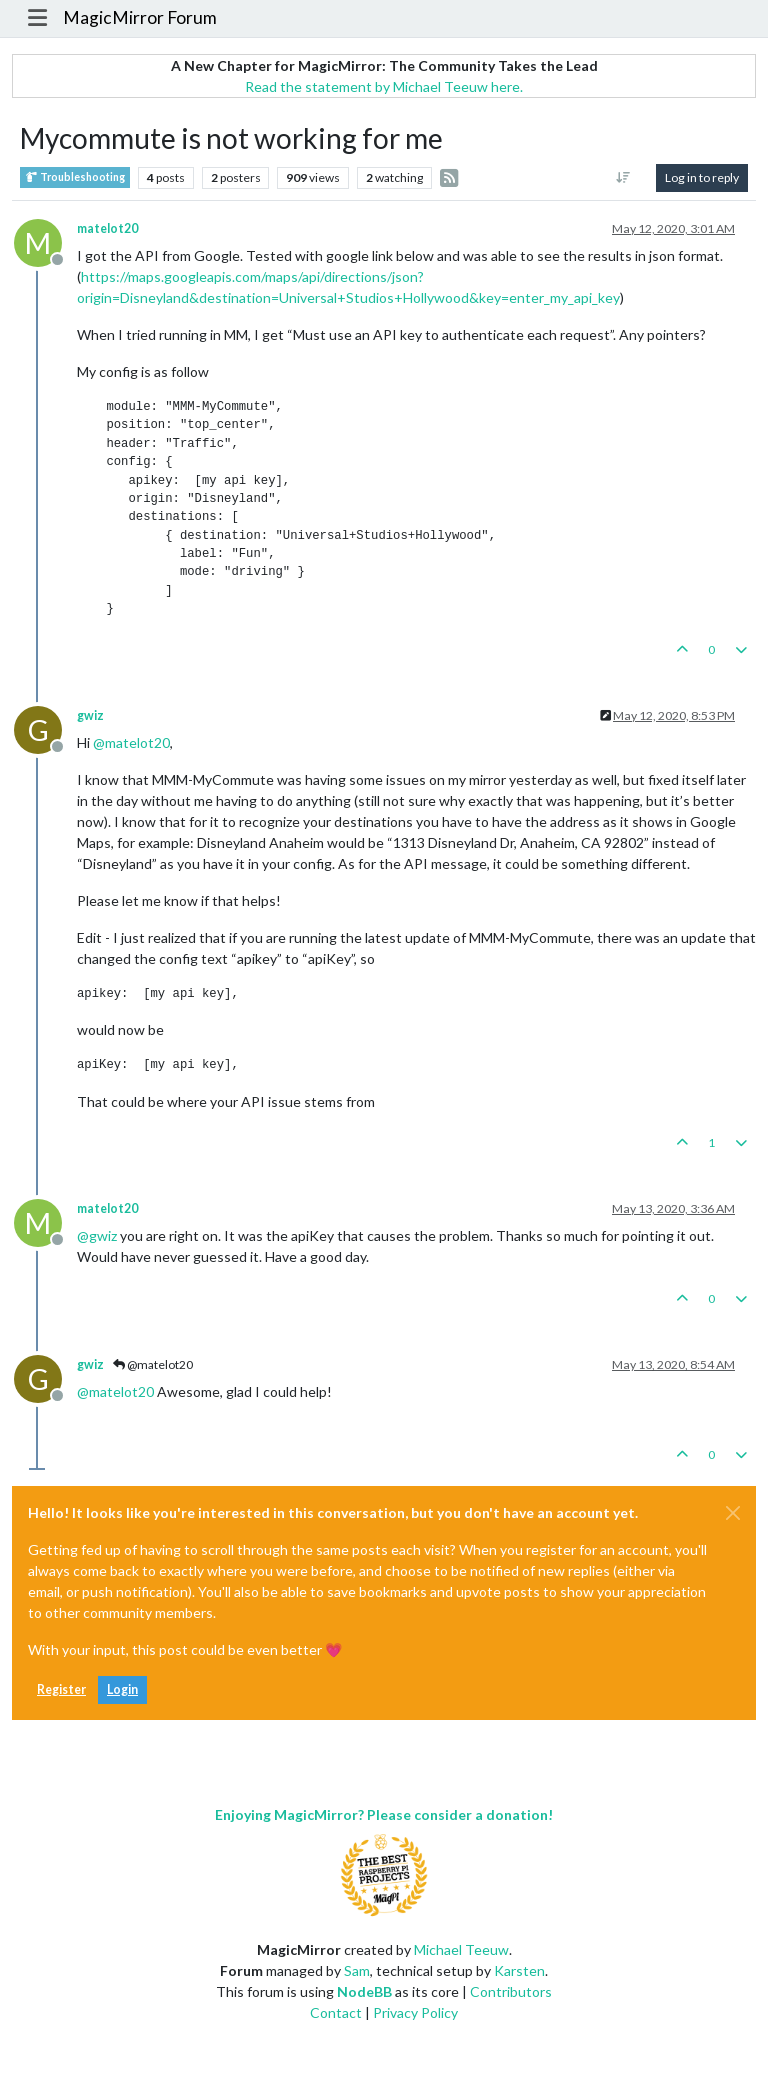 This screenshot has height=2093, width=768. What do you see at coordinates (140, 17) in the screenshot?
I see `MagicMirror Forum` at bounding box center [140, 17].